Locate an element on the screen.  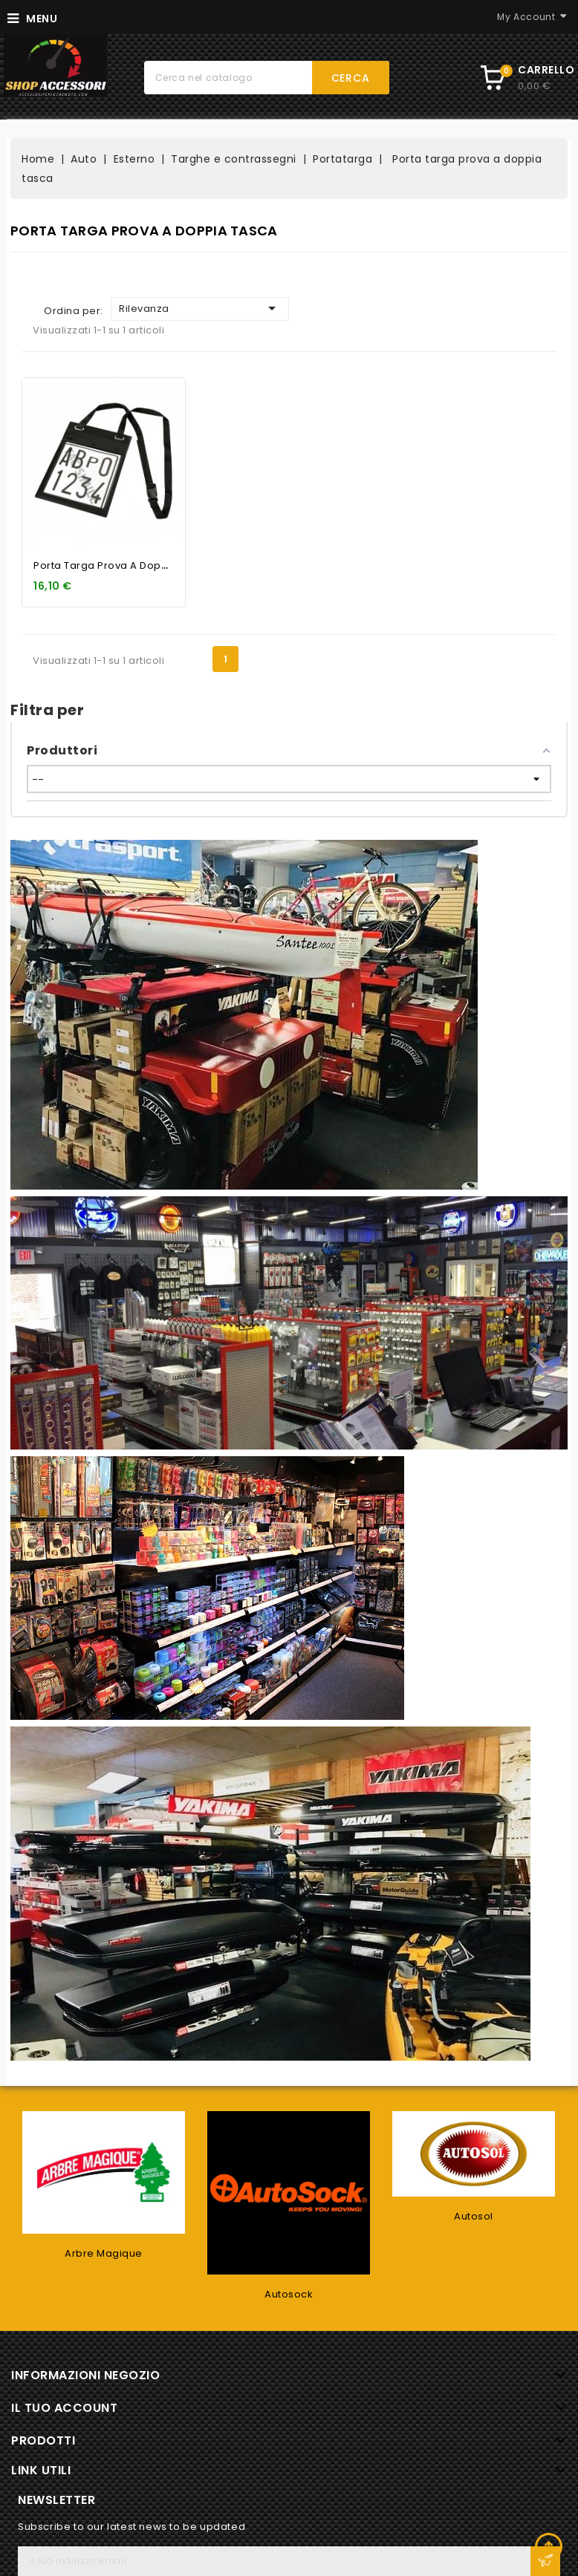
Autosol is located at coordinates (473, 2216).